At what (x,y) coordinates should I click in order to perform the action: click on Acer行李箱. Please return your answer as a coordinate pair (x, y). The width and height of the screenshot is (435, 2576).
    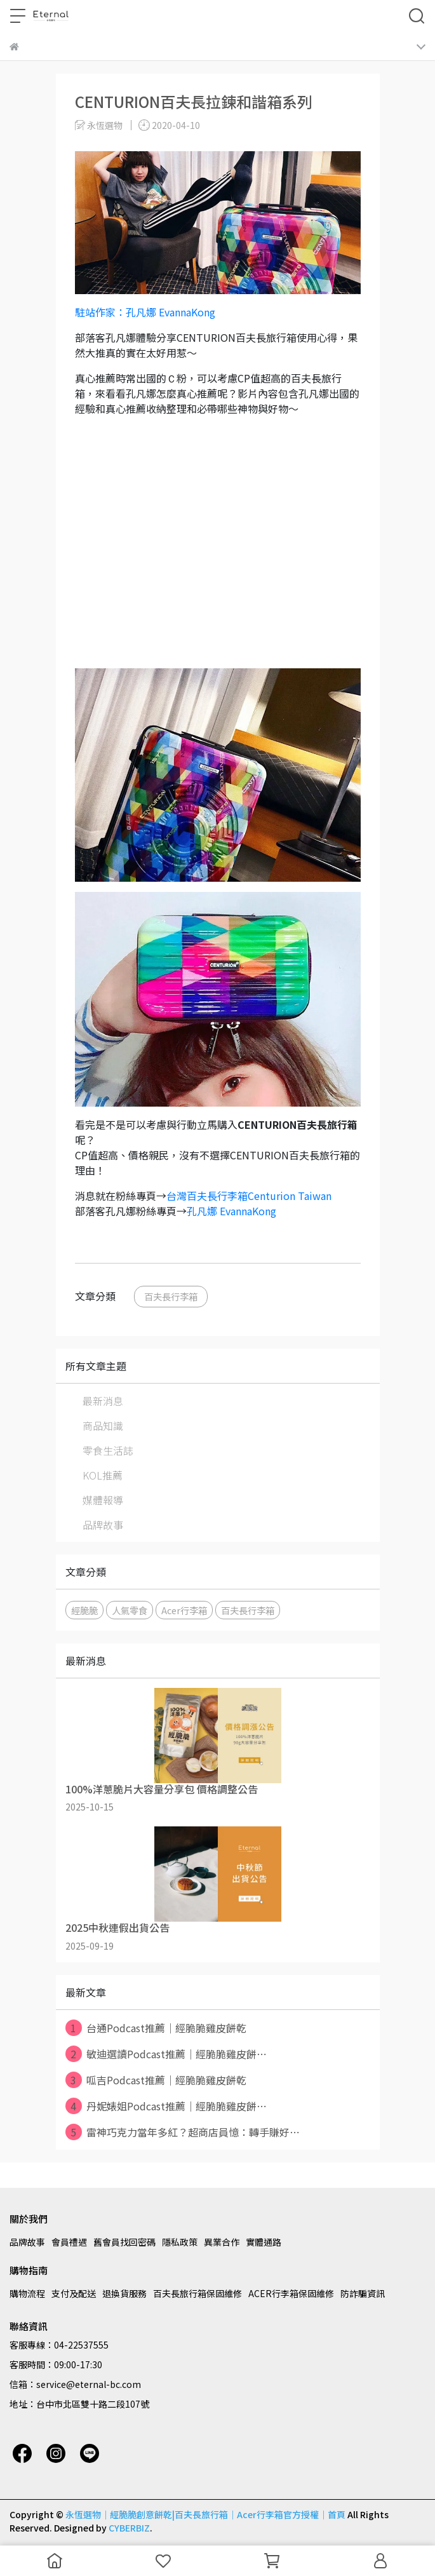
    Looking at the image, I should click on (184, 1610).